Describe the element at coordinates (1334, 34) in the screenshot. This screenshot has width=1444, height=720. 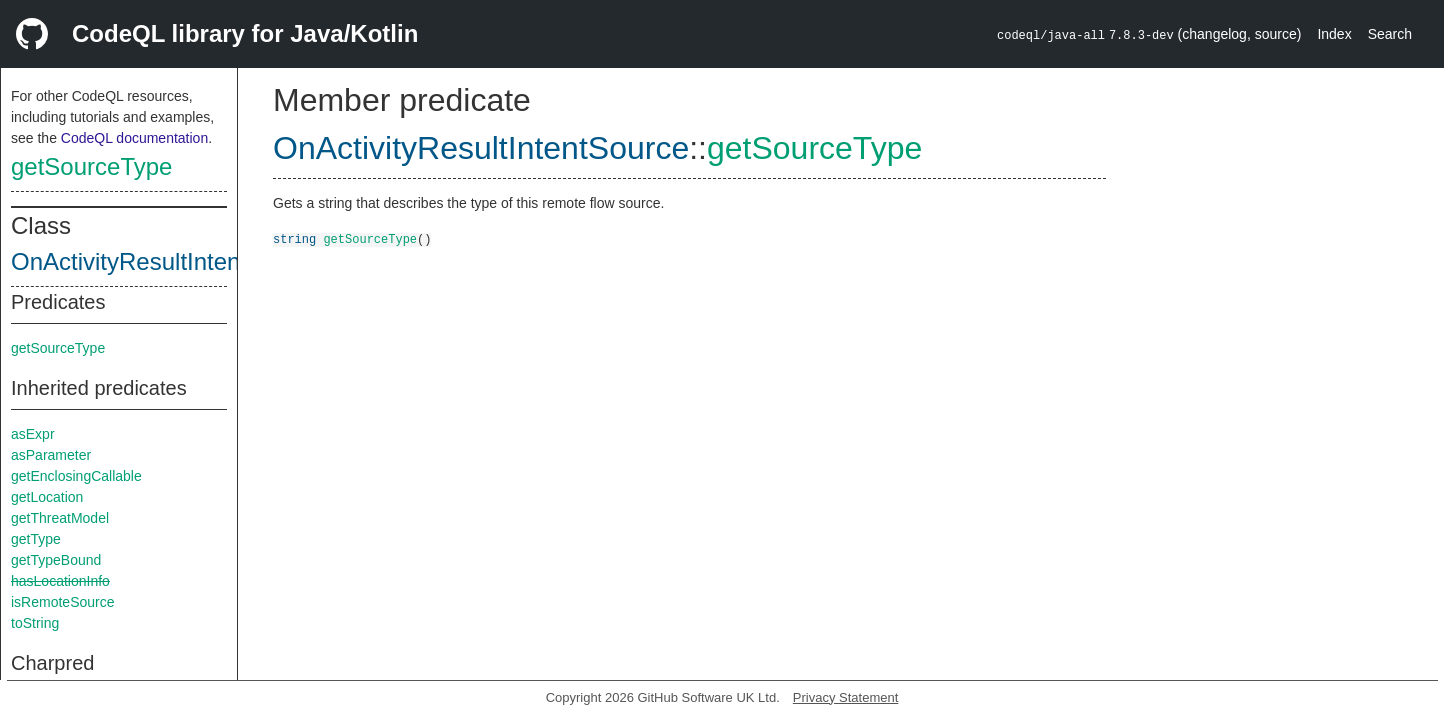
I see `Index` at that location.